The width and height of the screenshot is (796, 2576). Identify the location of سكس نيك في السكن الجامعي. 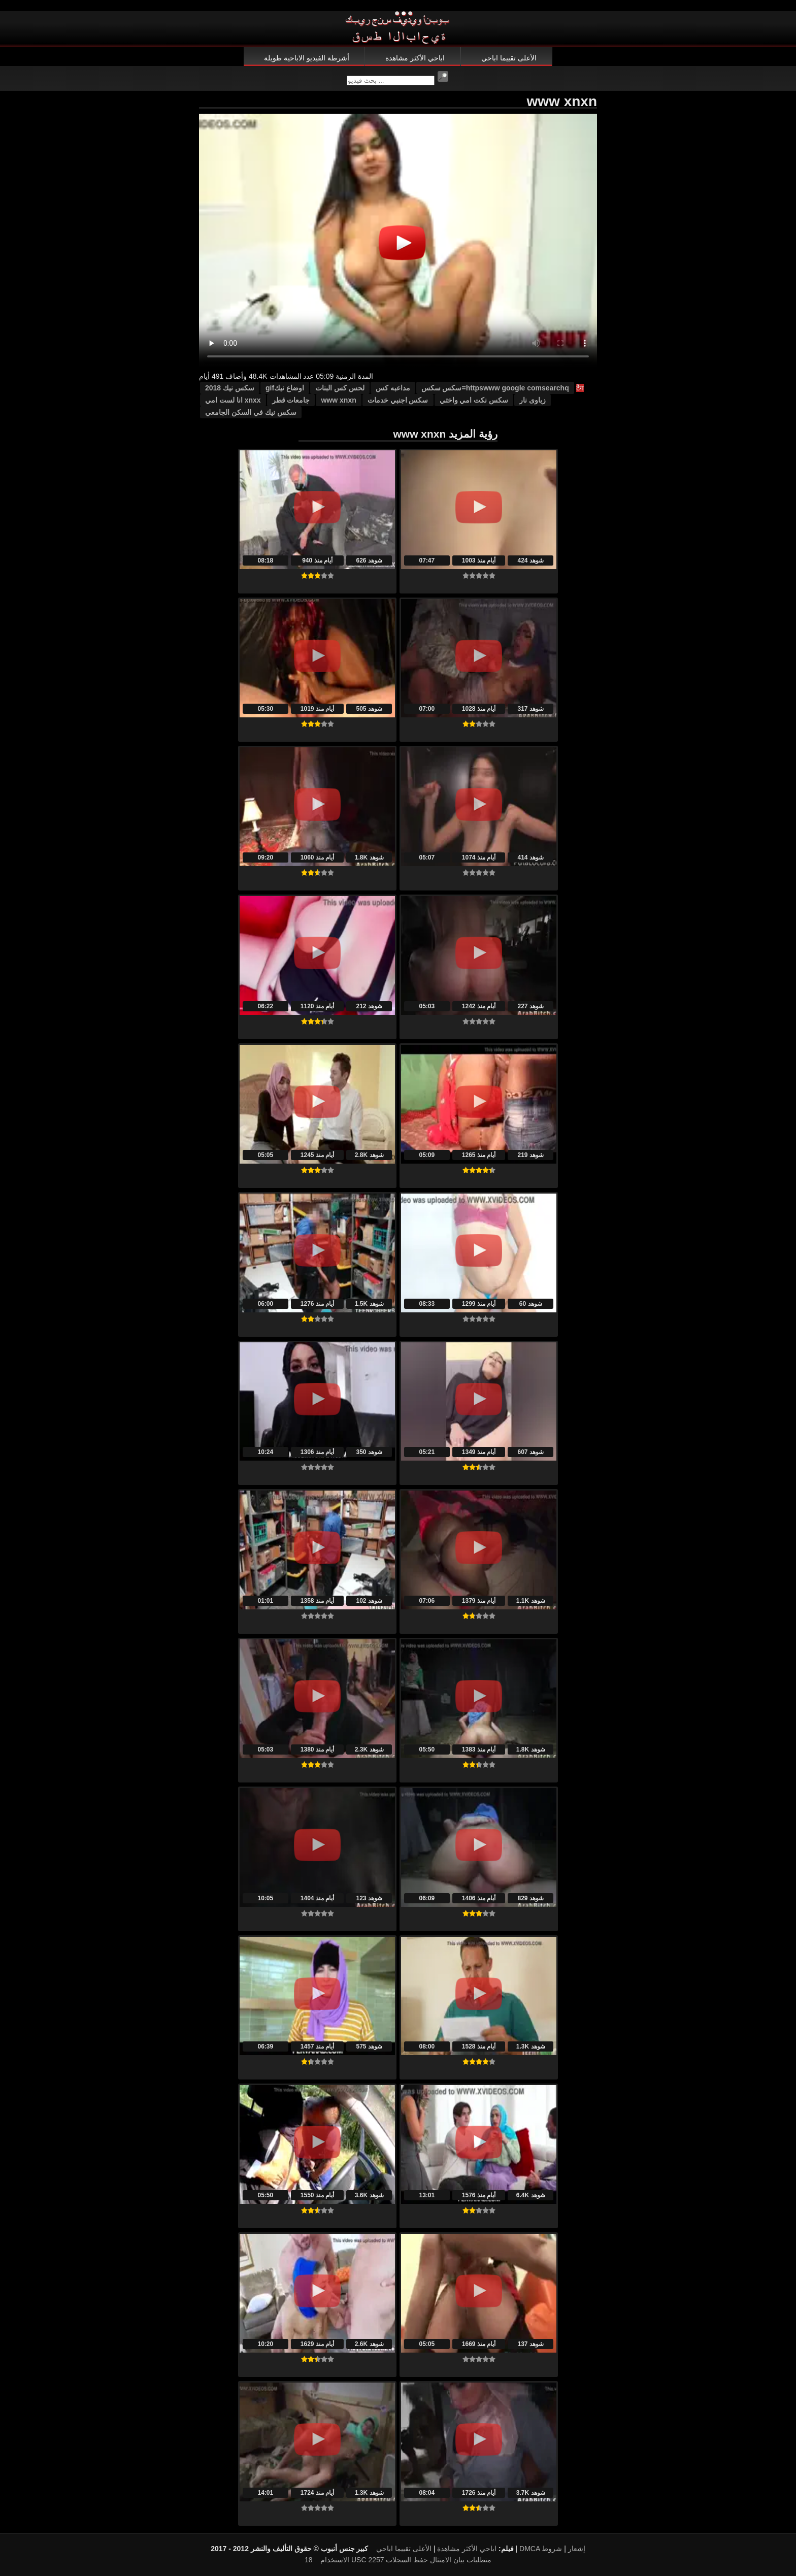
(250, 412).